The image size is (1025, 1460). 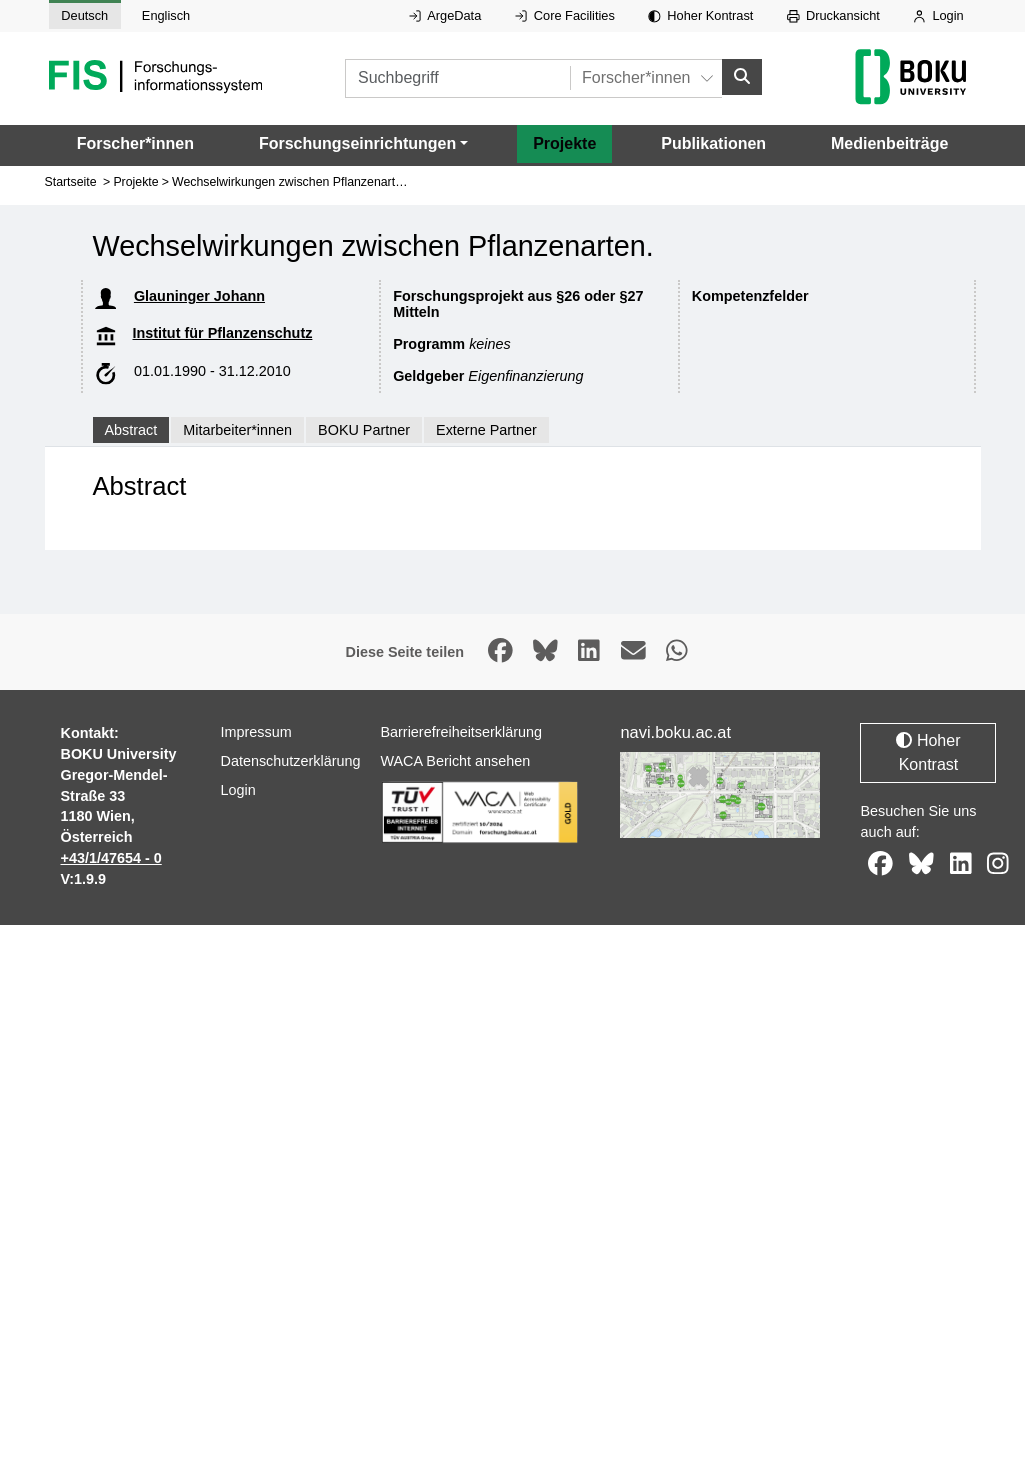 I want to click on Barrierefreiheitserklärung, so click(x=461, y=732).